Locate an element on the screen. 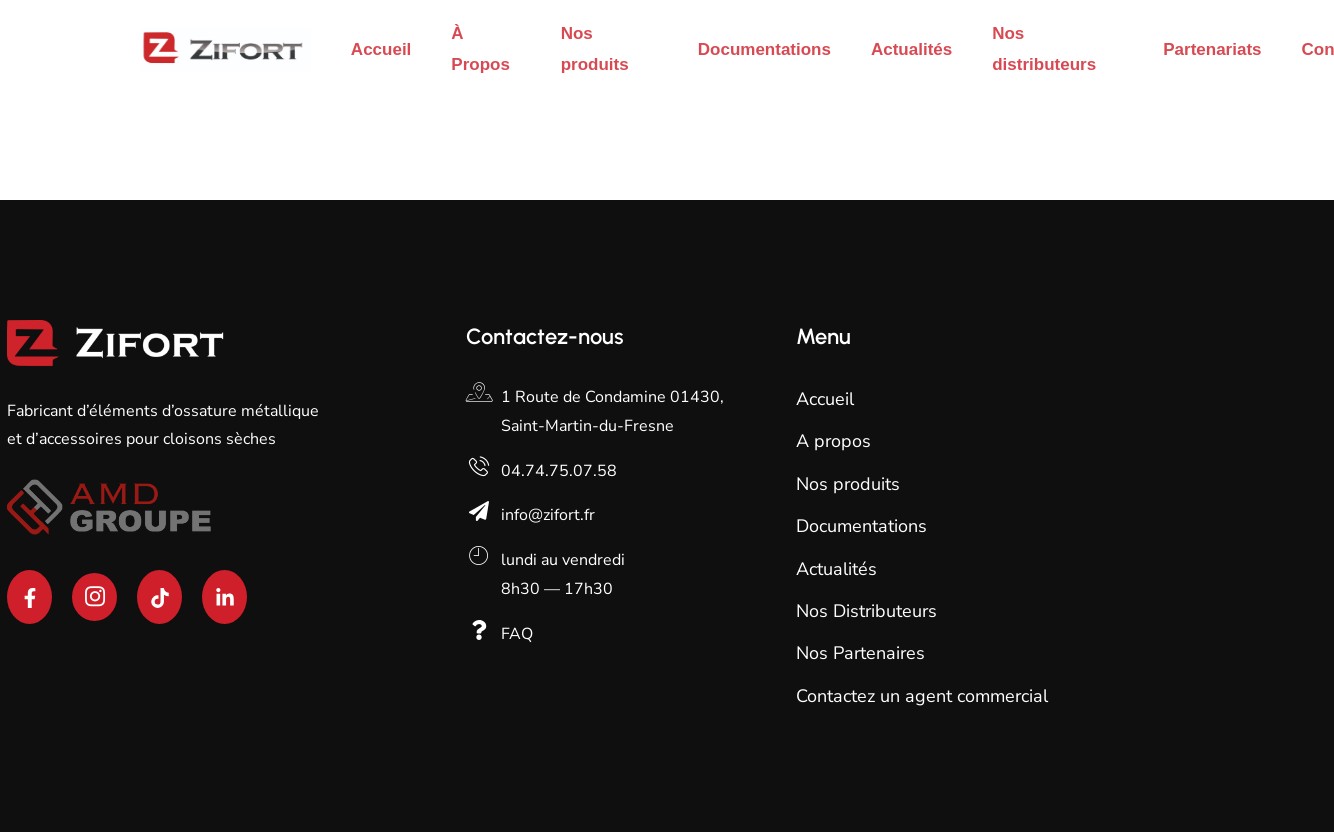  À Propos is located at coordinates (480, 49).